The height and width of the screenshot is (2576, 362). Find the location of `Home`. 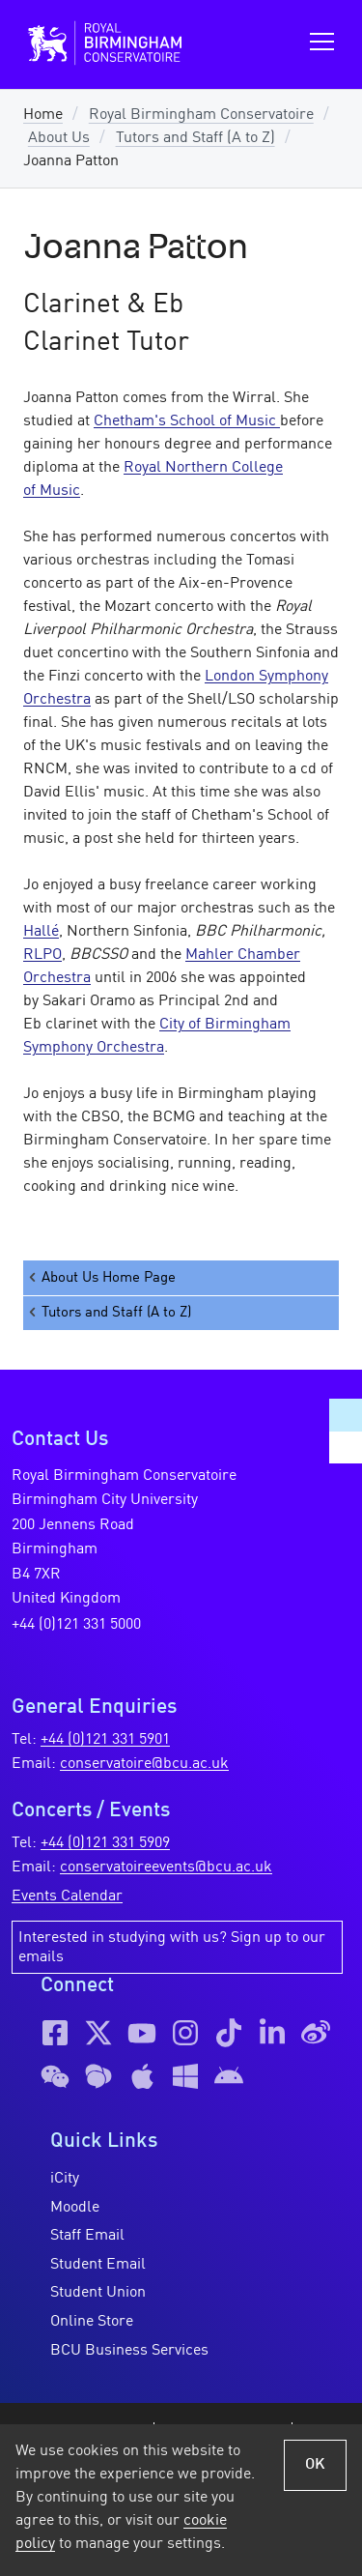

Home is located at coordinates (43, 115).